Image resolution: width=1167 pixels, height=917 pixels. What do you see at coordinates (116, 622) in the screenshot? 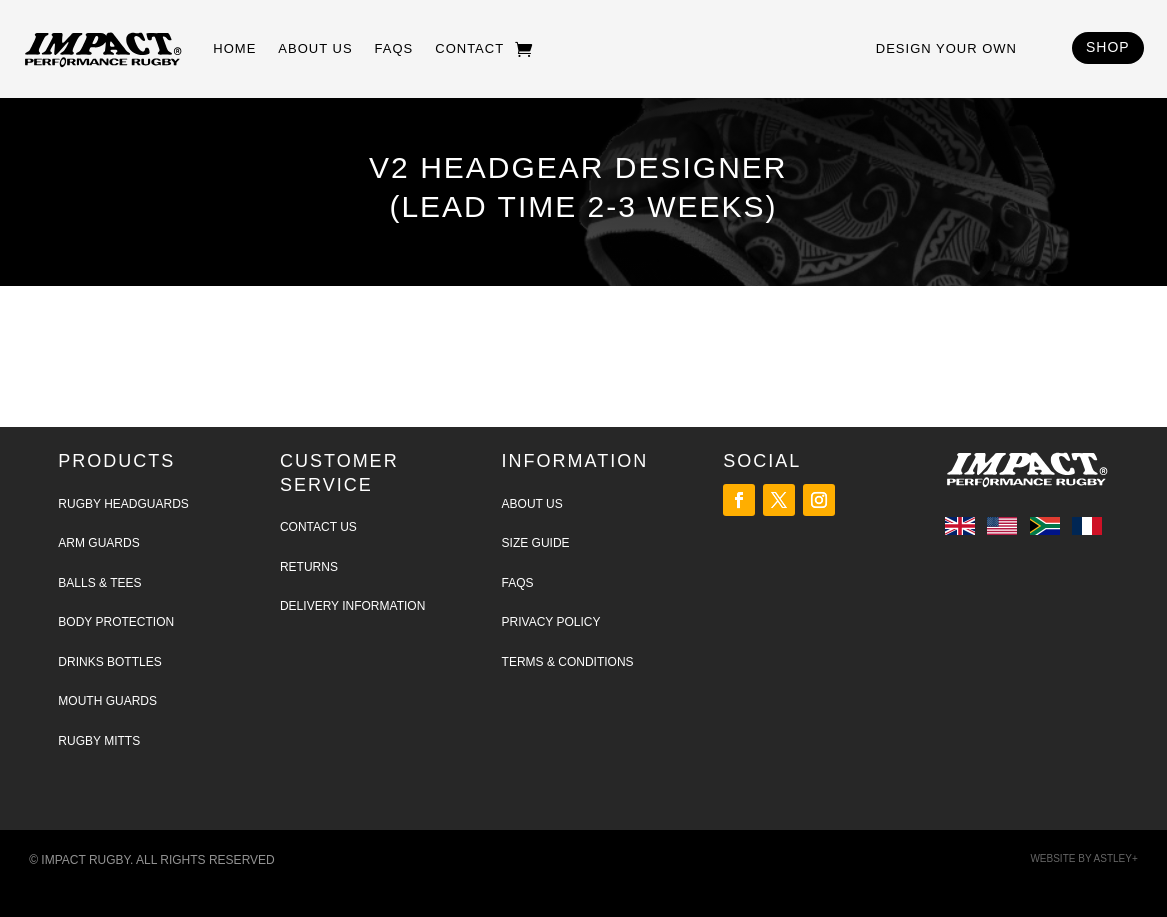
I see `Body Protection` at bounding box center [116, 622].